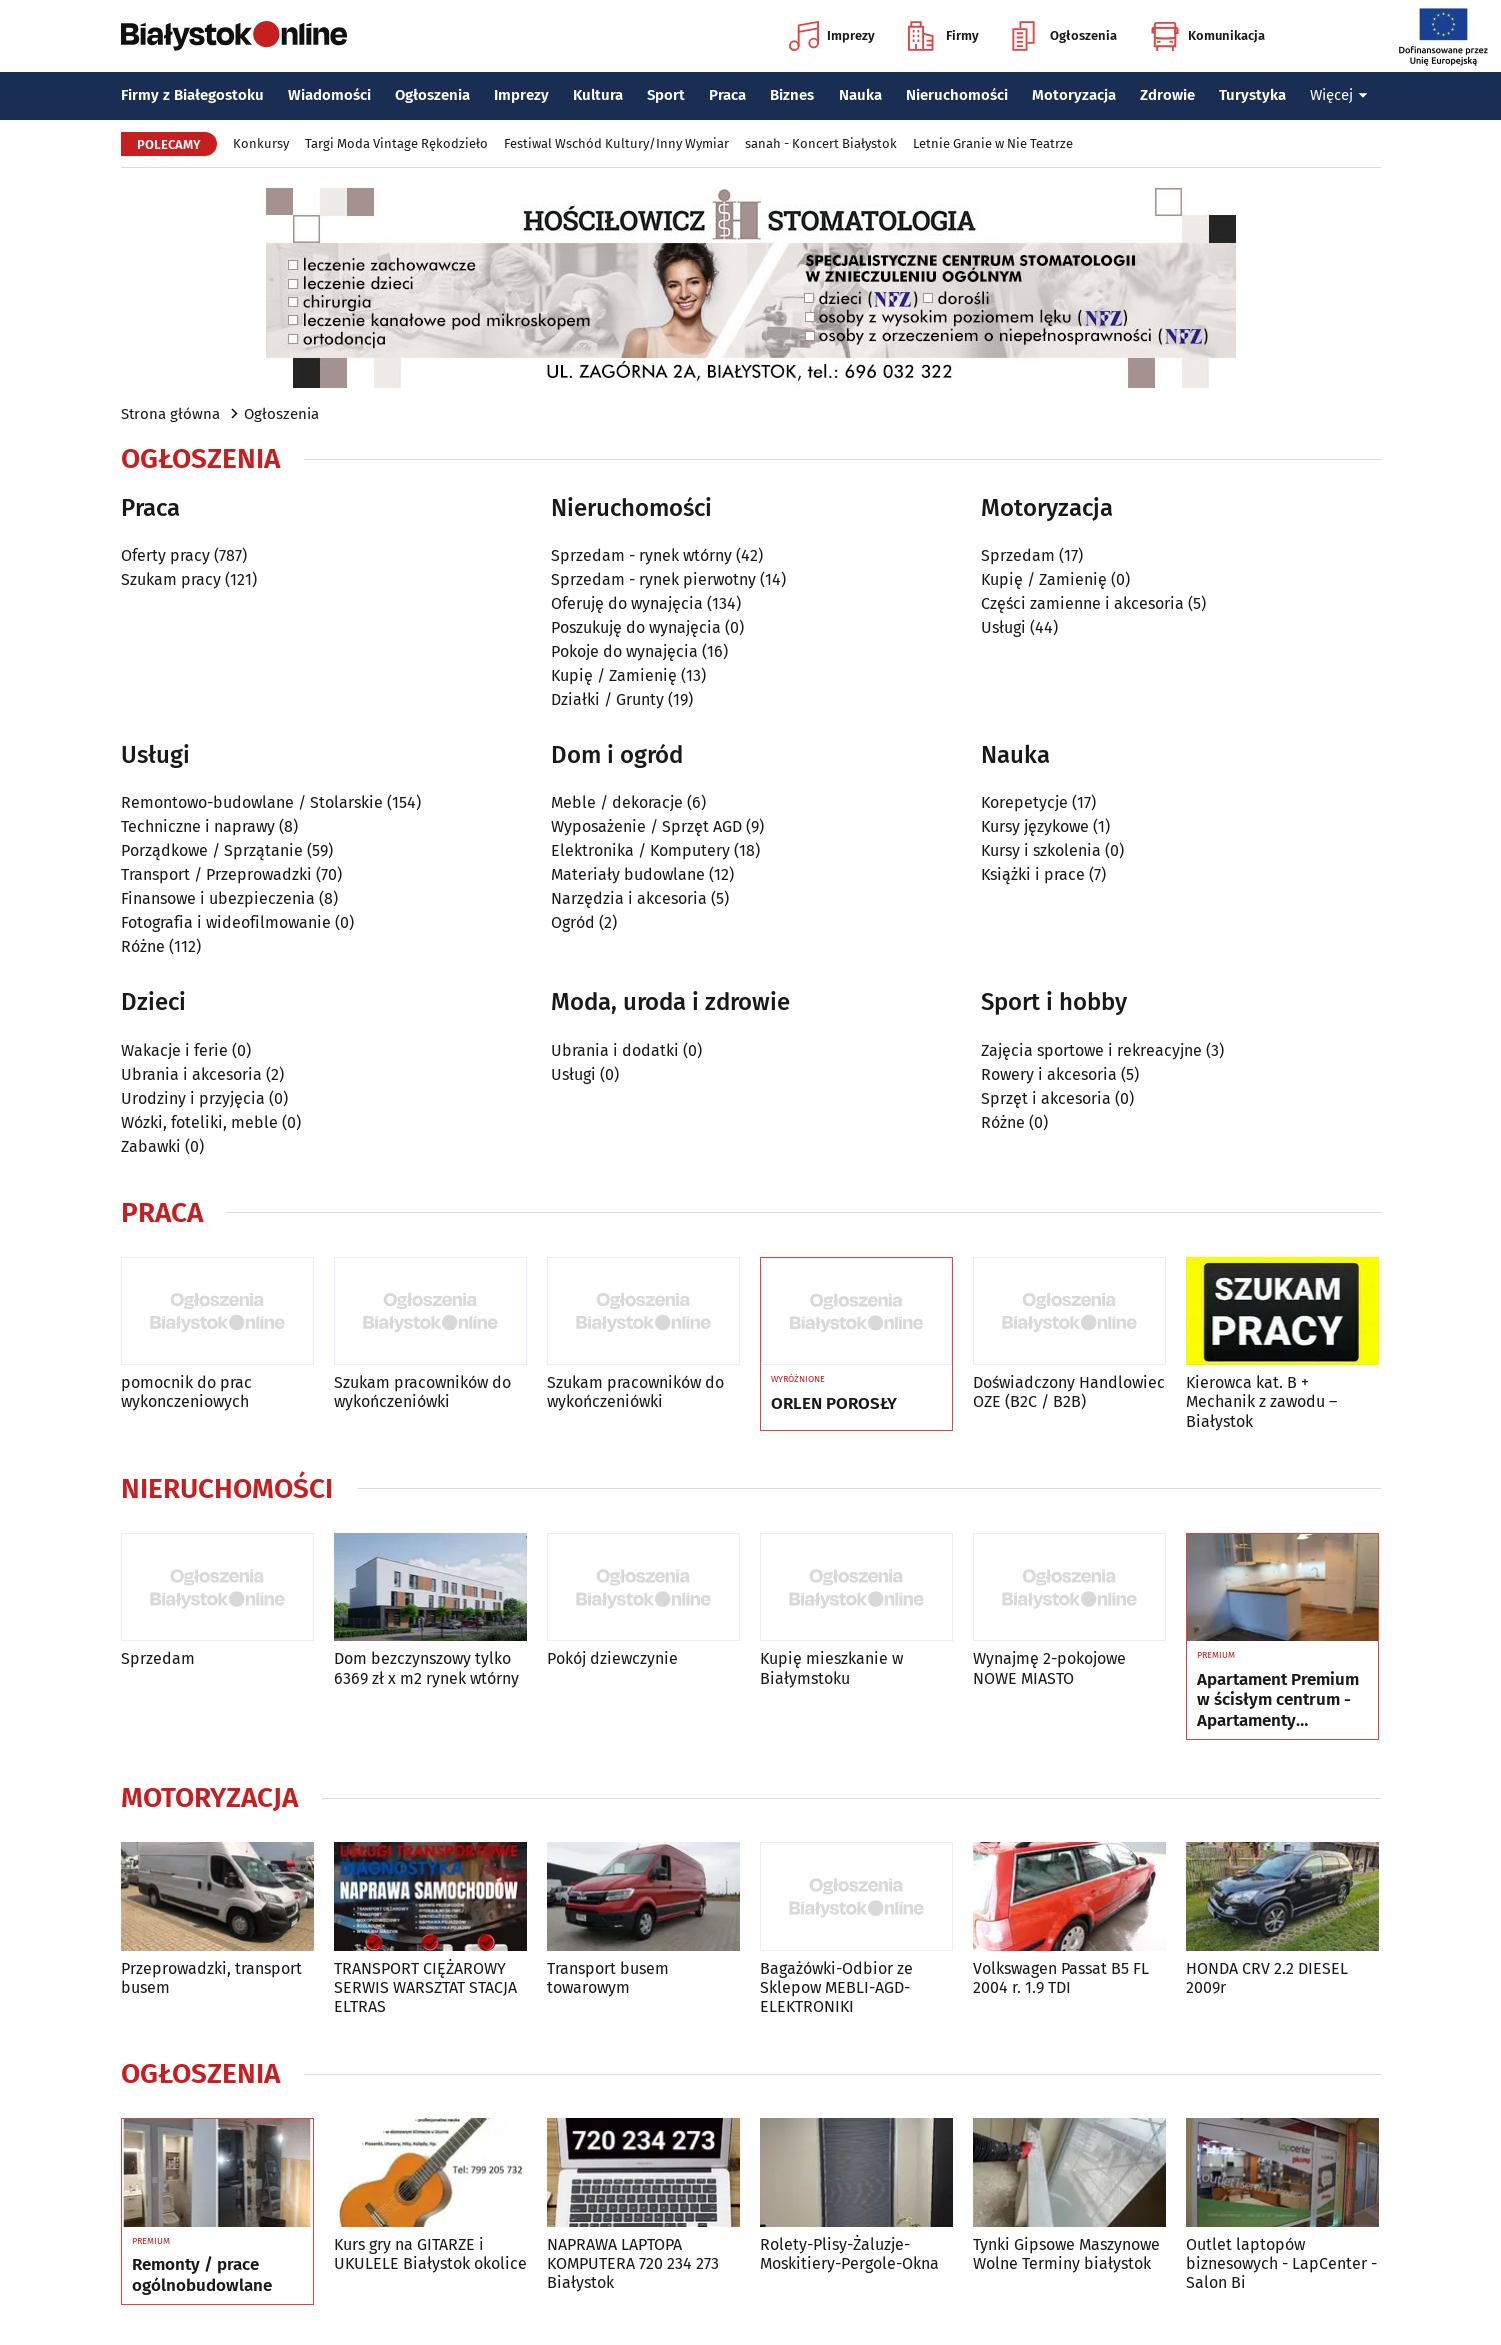  Describe the element at coordinates (252, 802) in the screenshot. I see `Remontowo-budowlane / Stolarskie` at that location.